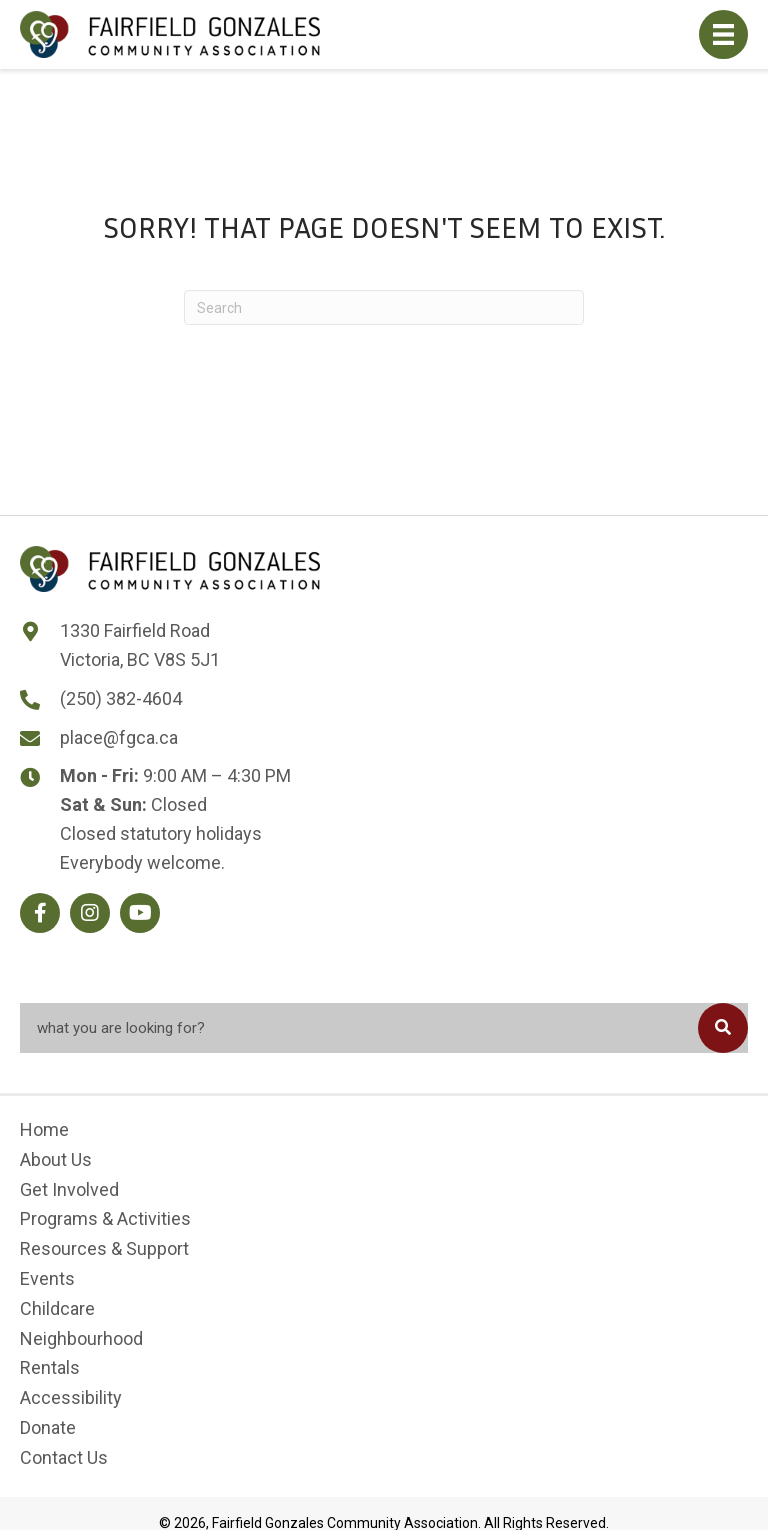  I want to click on Childcare [menuitem], so click(57, 1307).